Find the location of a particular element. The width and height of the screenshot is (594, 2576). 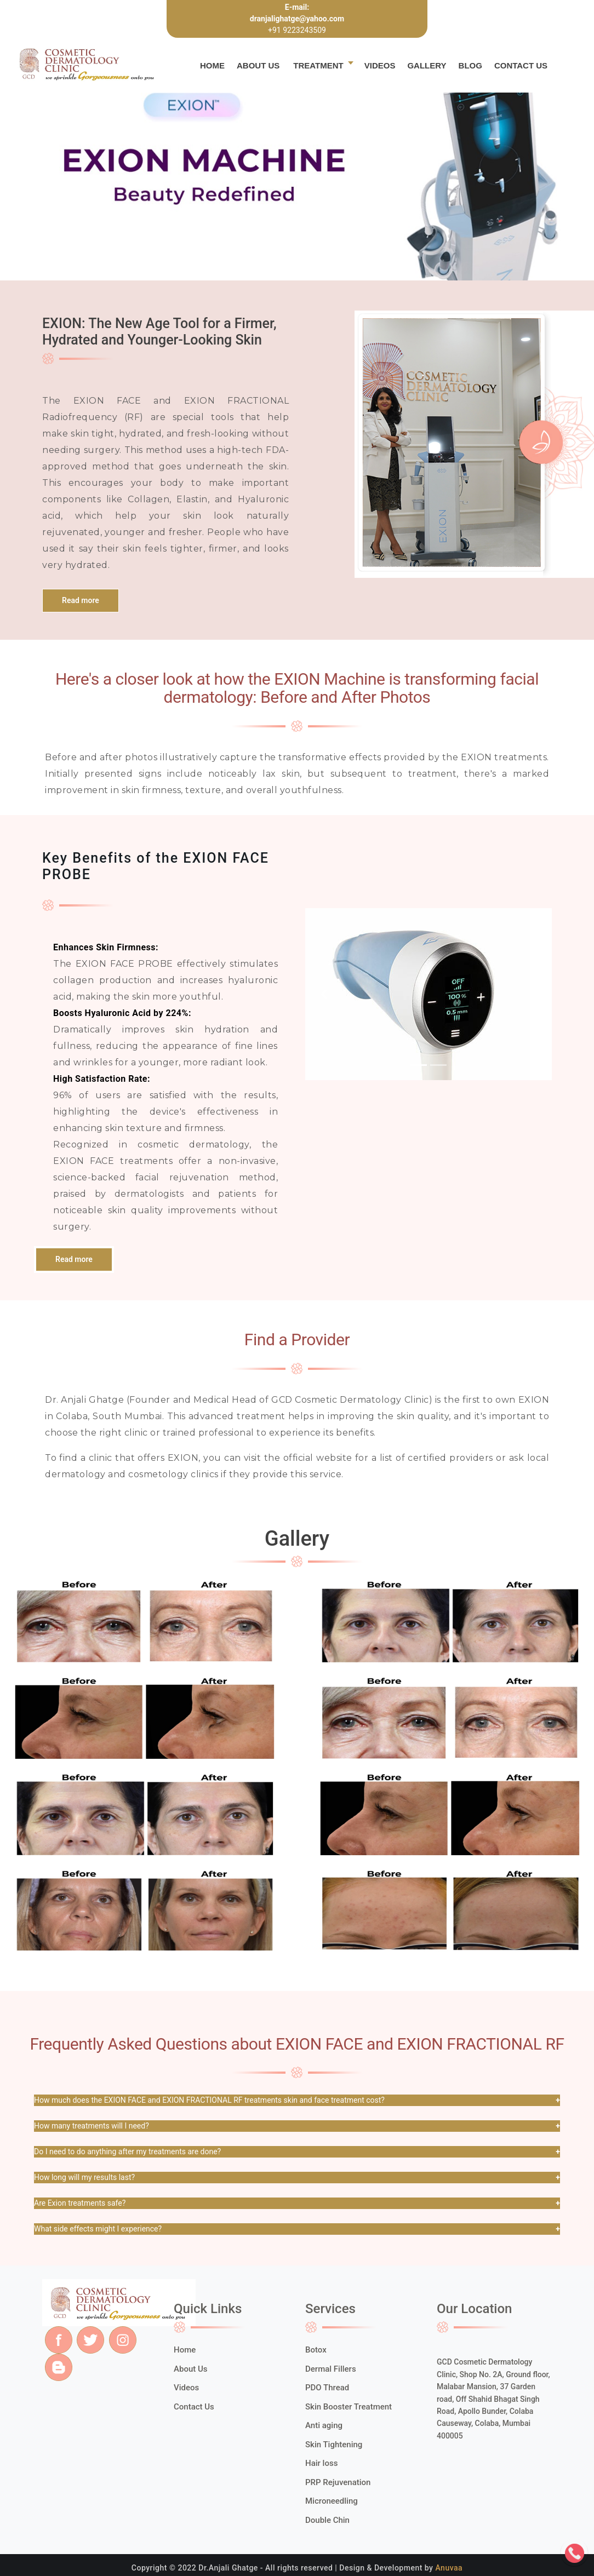

About Us is located at coordinates (258, 65).